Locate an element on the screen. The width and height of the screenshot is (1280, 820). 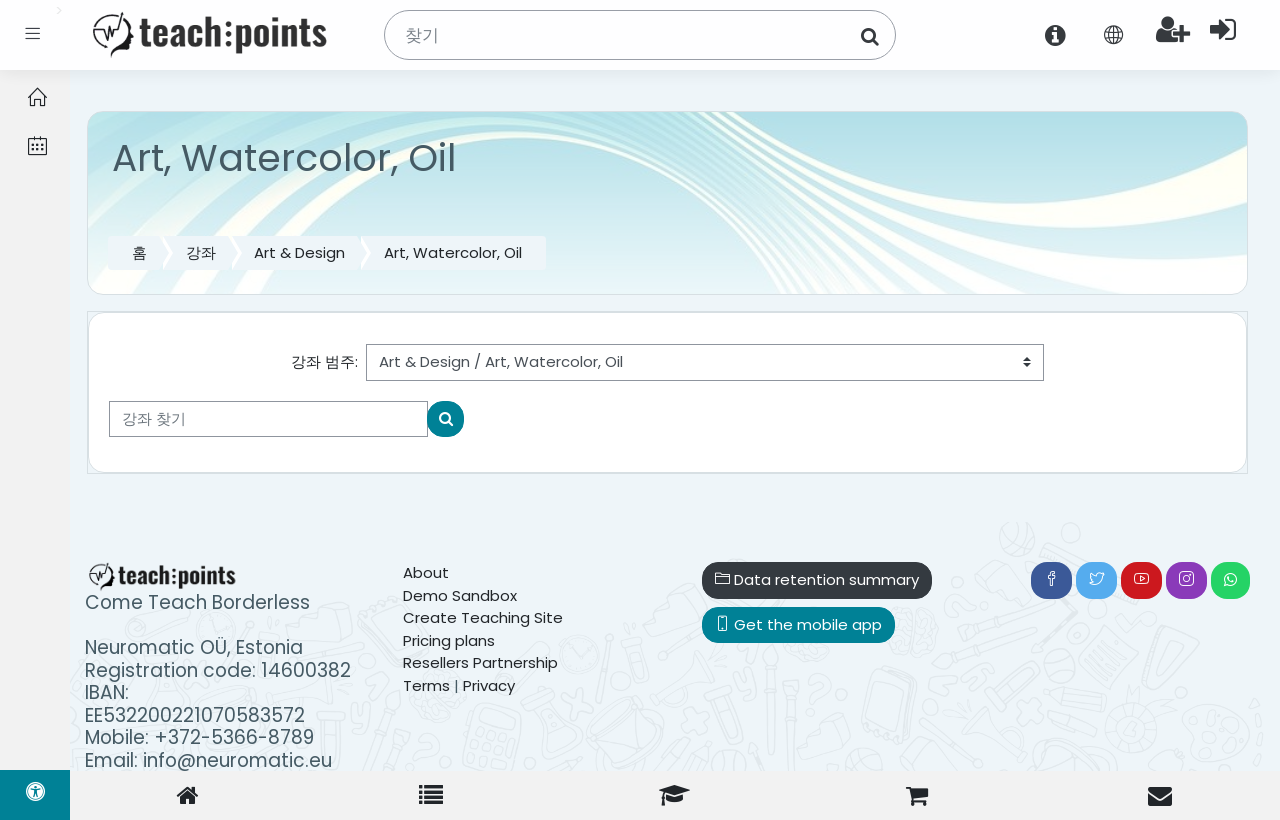
[강좌 찾기] is located at coordinates (268, 419).